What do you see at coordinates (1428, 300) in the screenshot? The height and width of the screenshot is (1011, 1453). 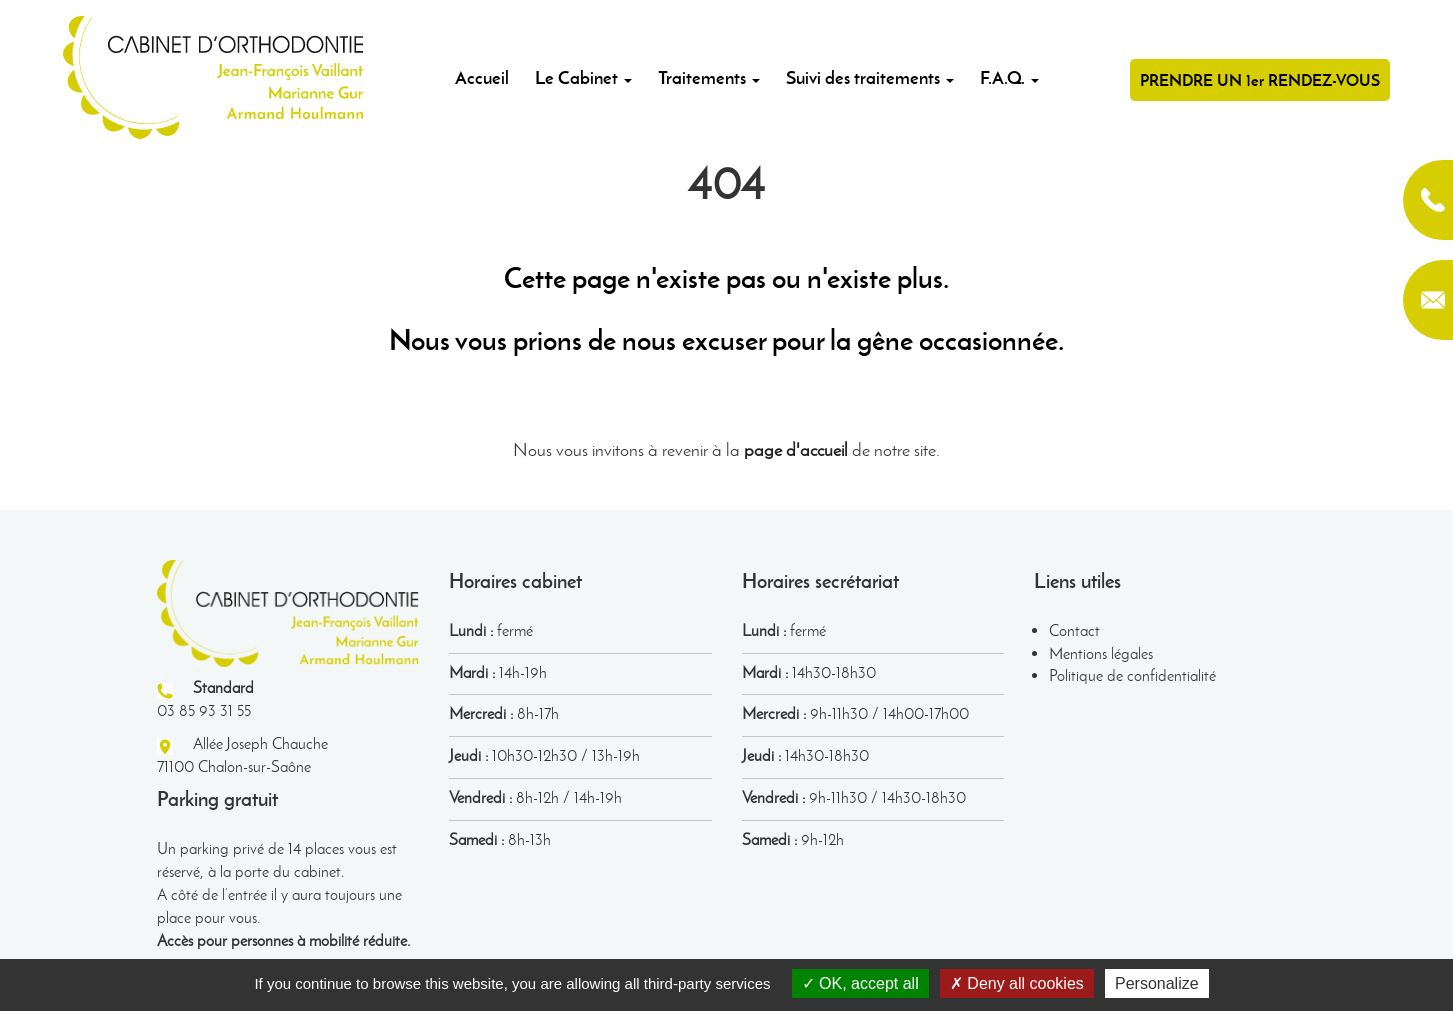 I see `contact@orthodontie-chalon.fr` at bounding box center [1428, 300].